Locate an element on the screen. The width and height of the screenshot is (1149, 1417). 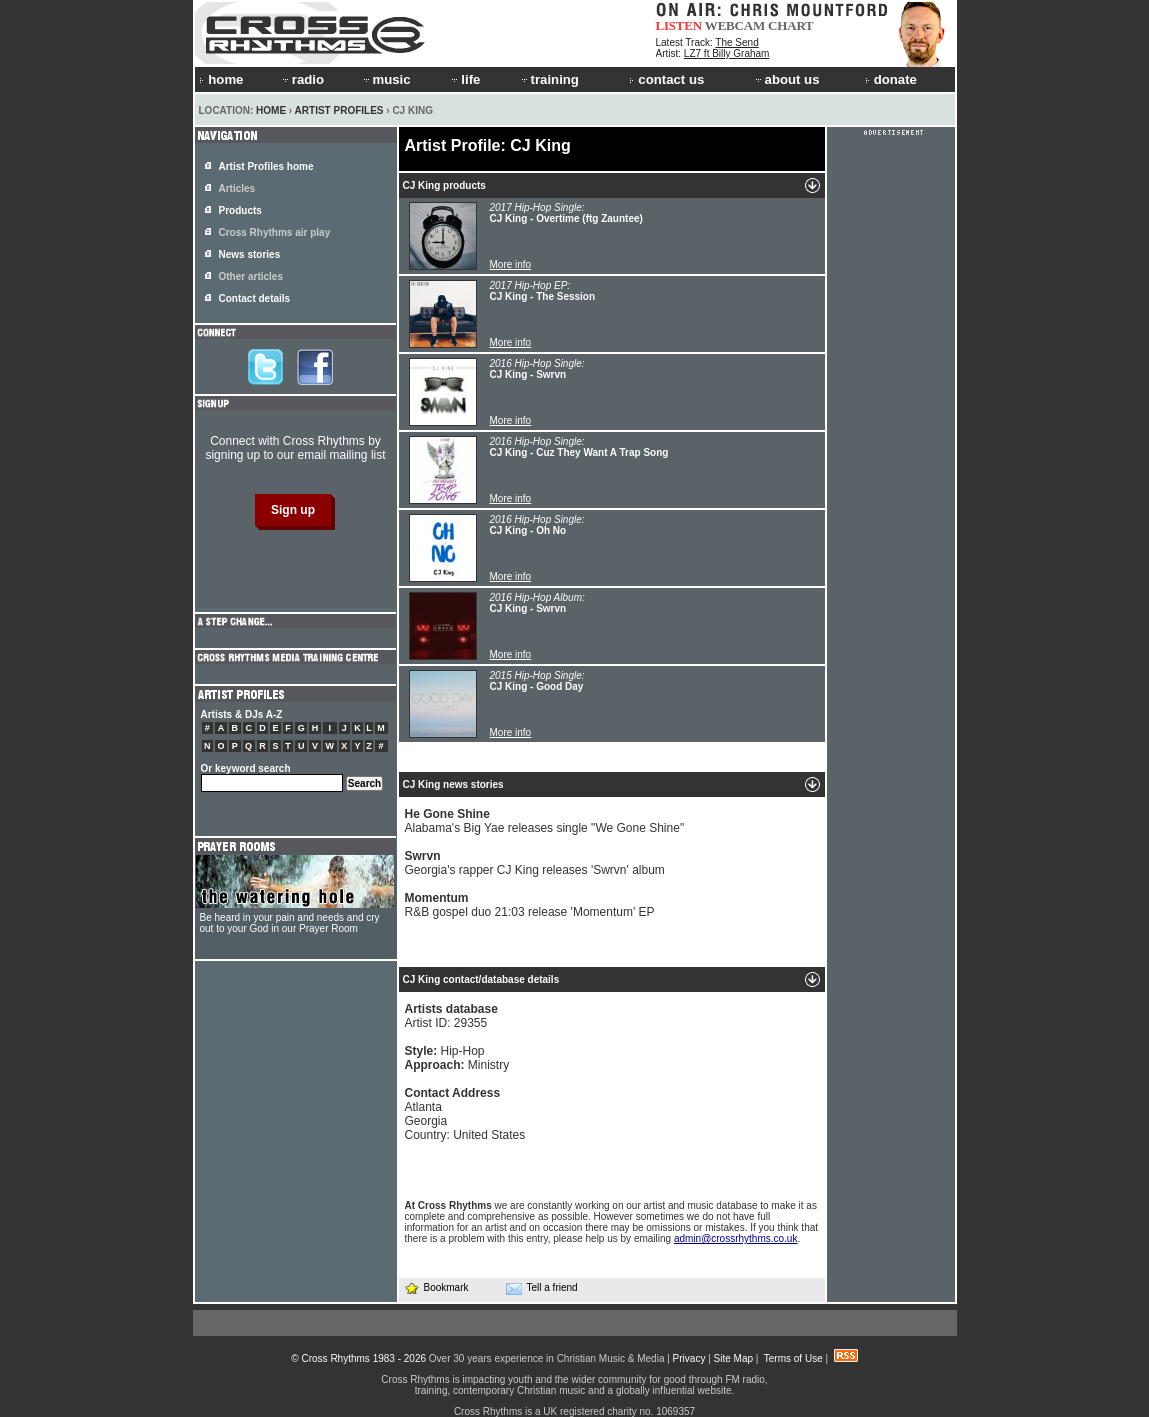
music is located at coordinates (386, 79).